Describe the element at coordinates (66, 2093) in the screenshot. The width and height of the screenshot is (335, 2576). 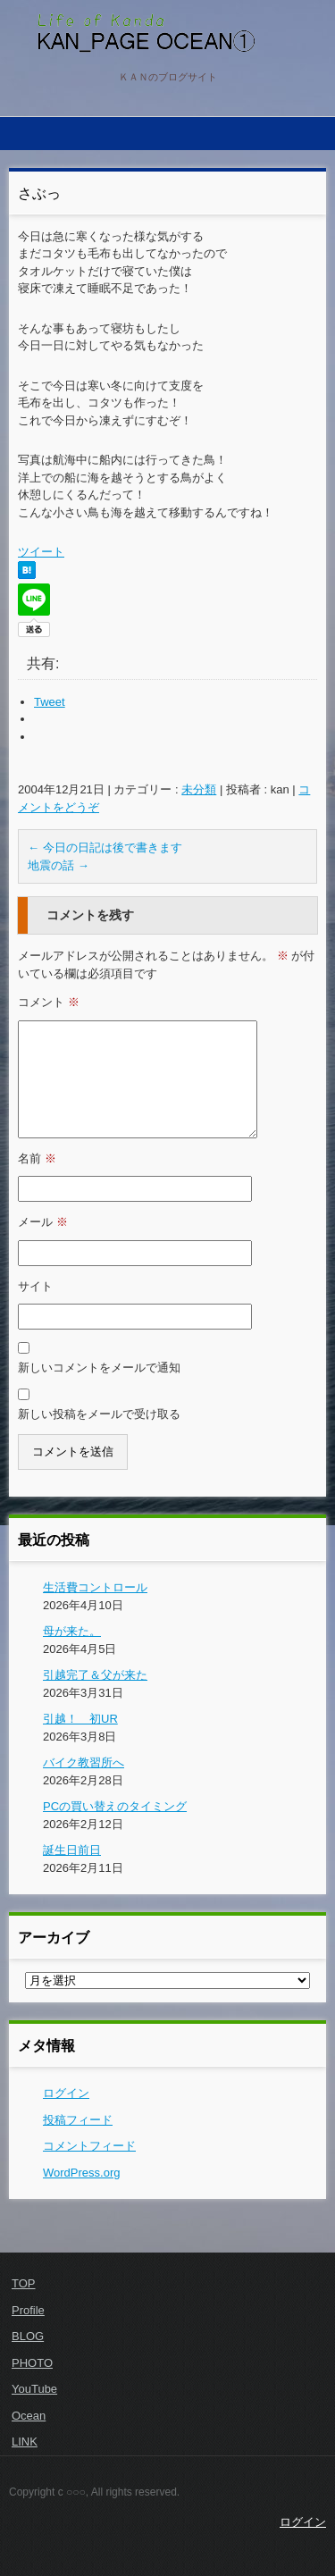
I see `ログイン` at that location.